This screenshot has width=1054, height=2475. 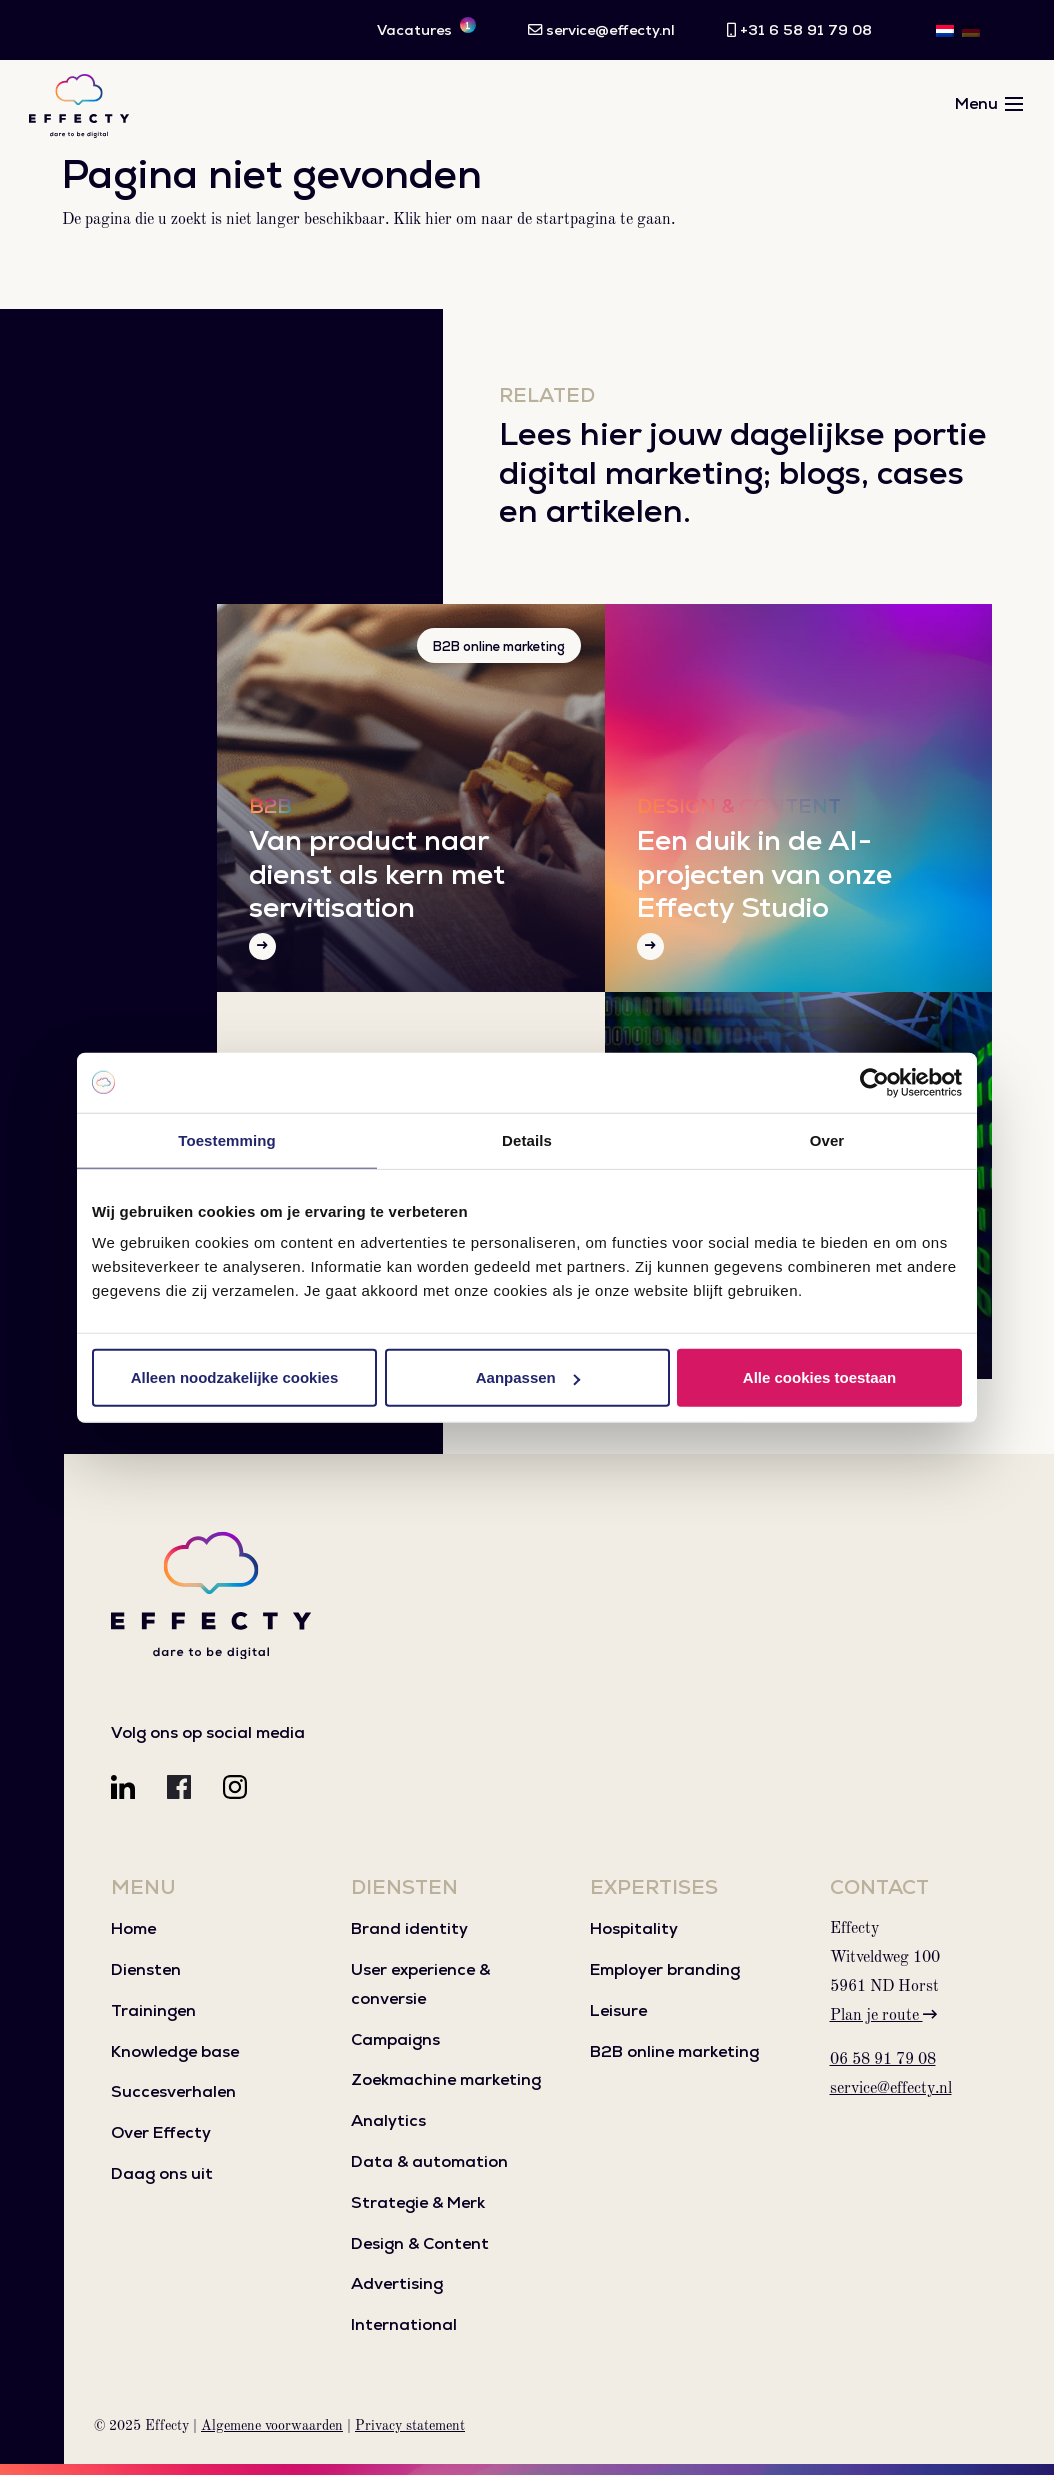 What do you see at coordinates (945, 30) in the screenshot?
I see `[menuitem]` at bounding box center [945, 30].